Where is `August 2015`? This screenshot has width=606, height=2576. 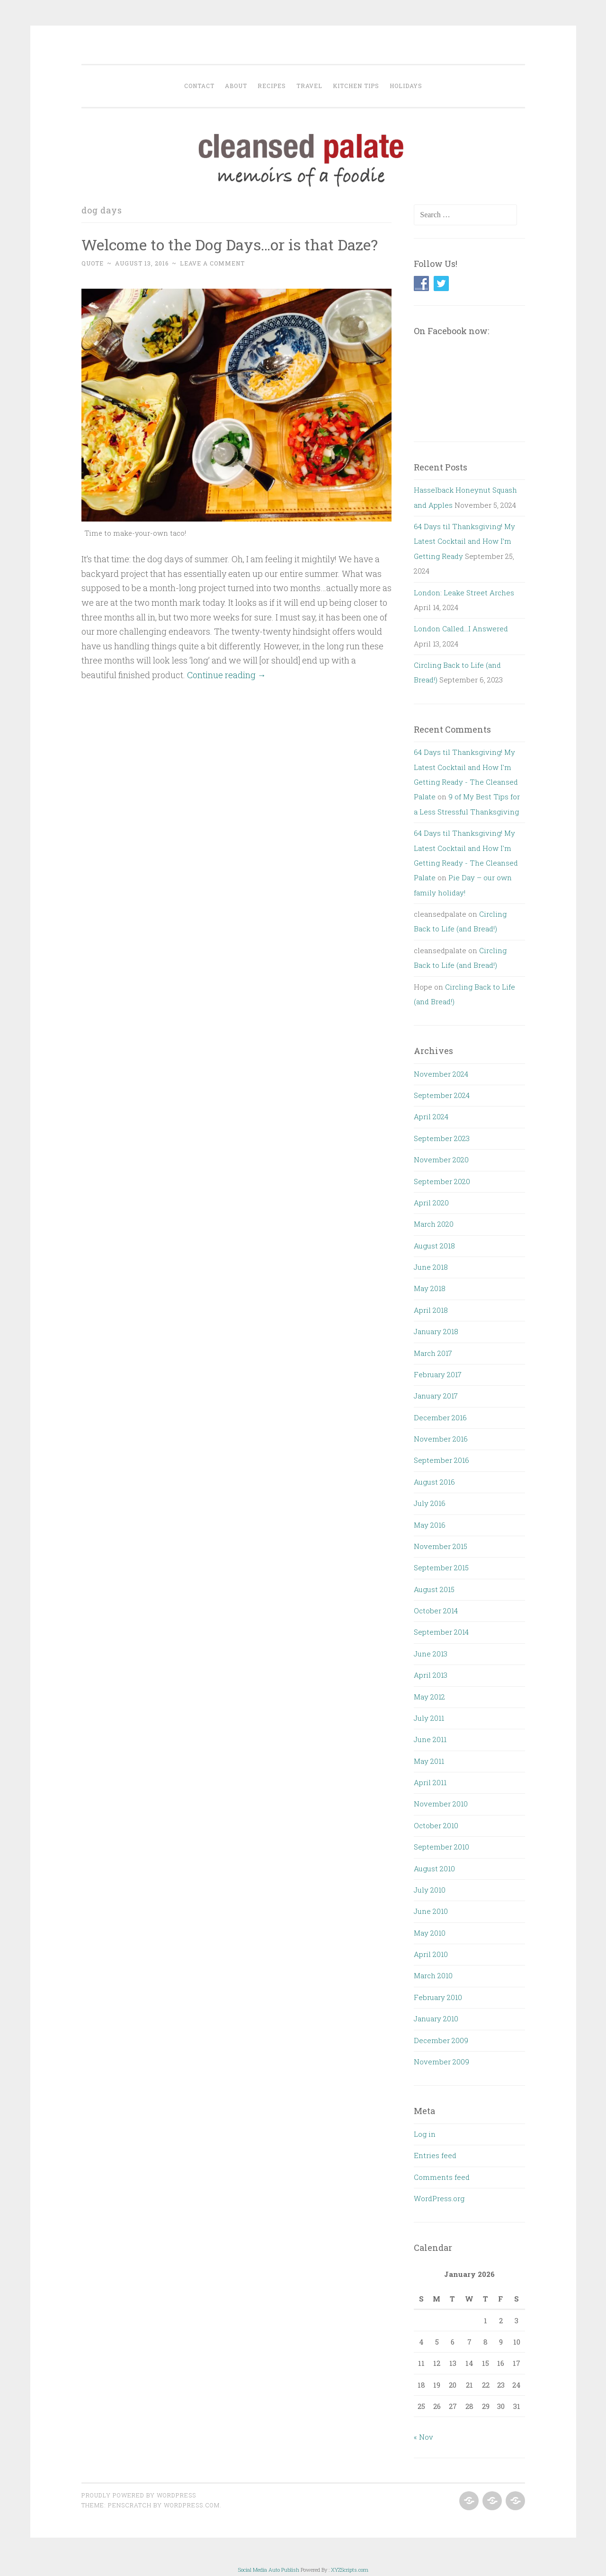
August 2015 is located at coordinates (434, 1589).